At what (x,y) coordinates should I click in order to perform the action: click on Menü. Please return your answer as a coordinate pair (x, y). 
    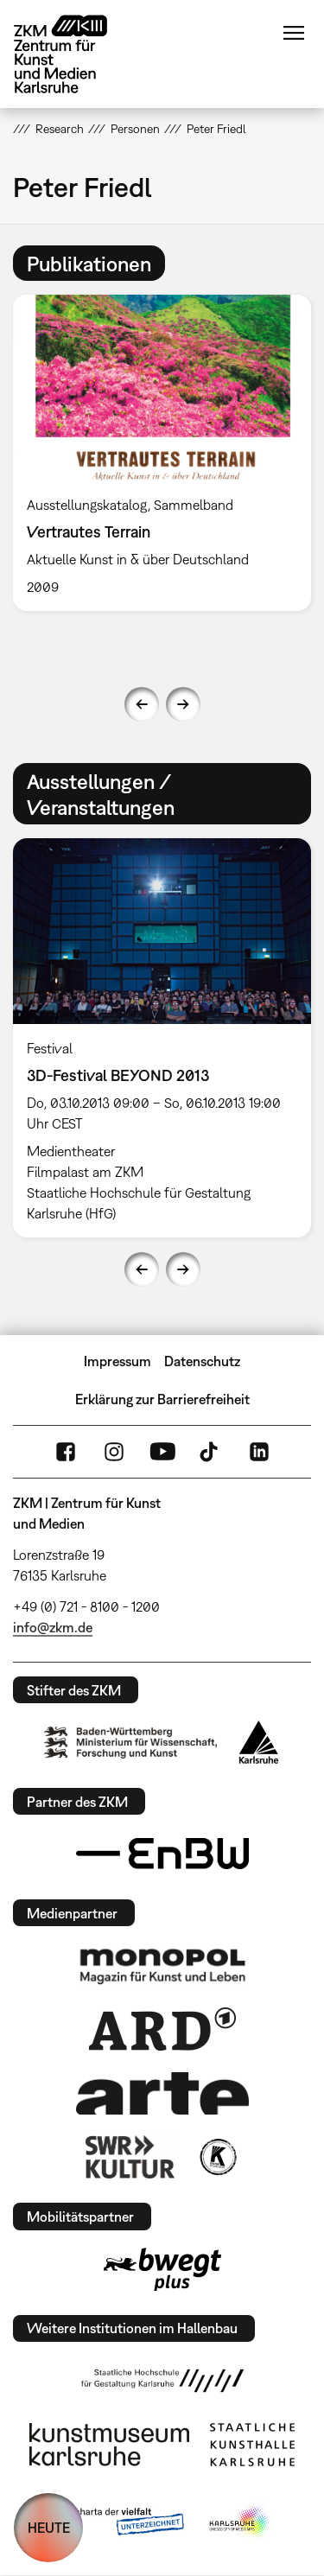
    Looking at the image, I should click on (293, 33).